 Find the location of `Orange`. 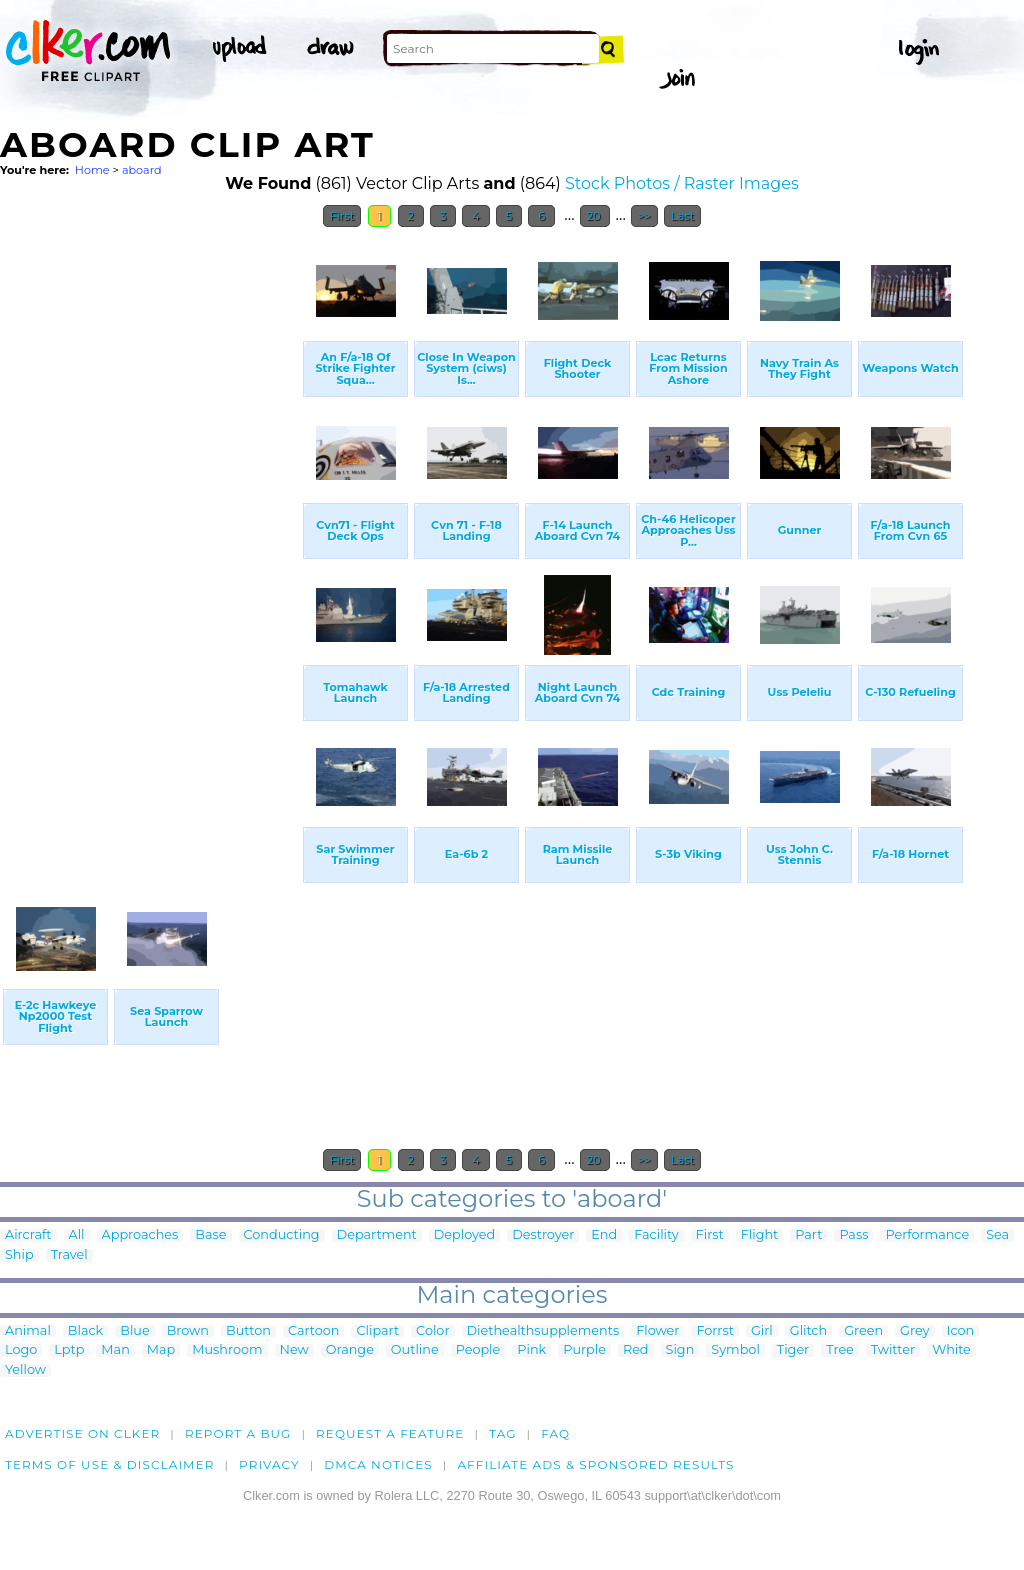

Orange is located at coordinates (350, 1350).